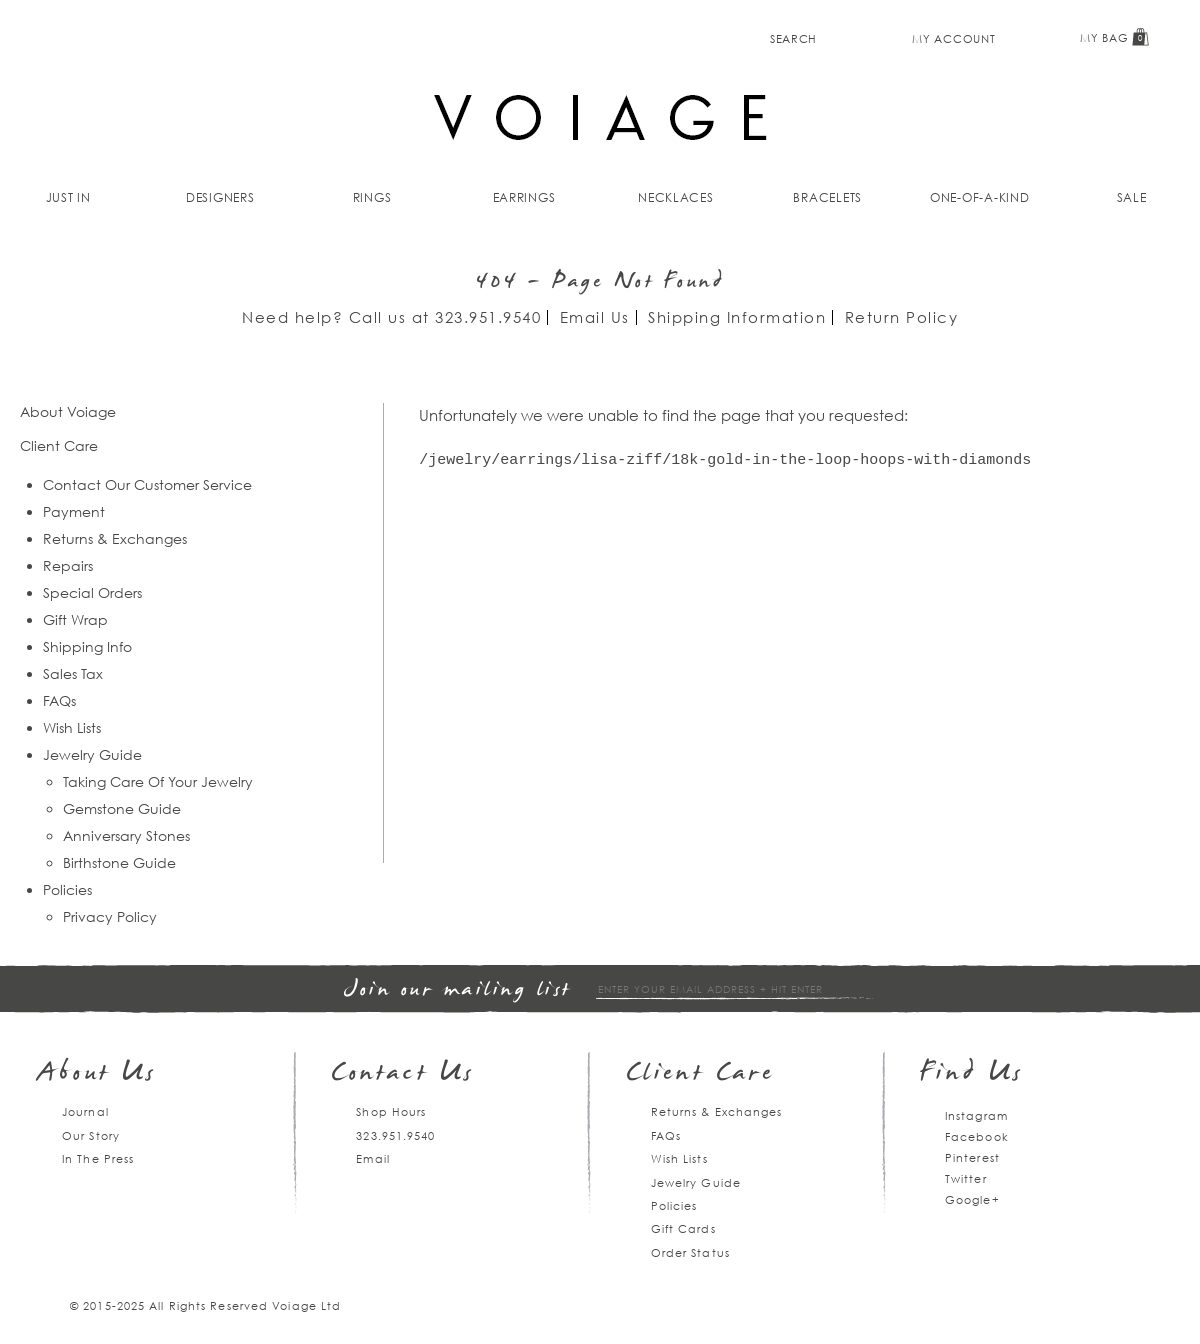 The image size is (1200, 1344). I want to click on Gift Wrap, so click(75, 619).